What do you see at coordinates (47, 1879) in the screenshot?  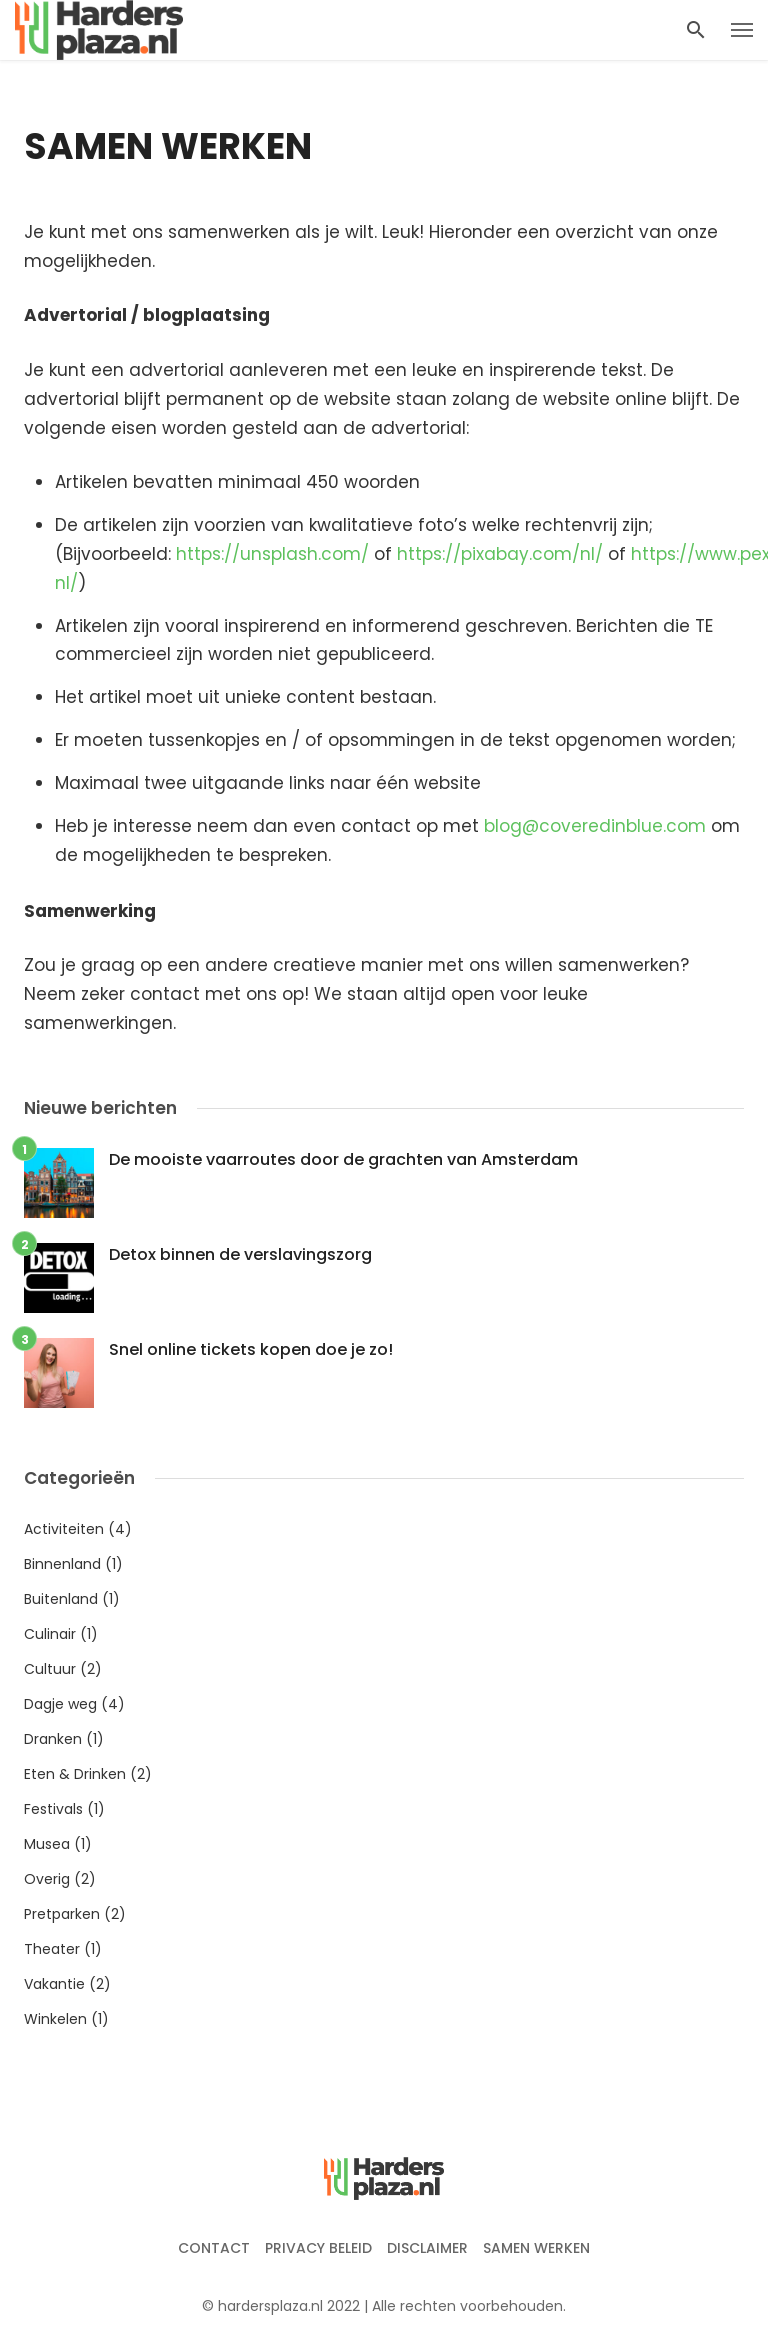 I see `Overig` at bounding box center [47, 1879].